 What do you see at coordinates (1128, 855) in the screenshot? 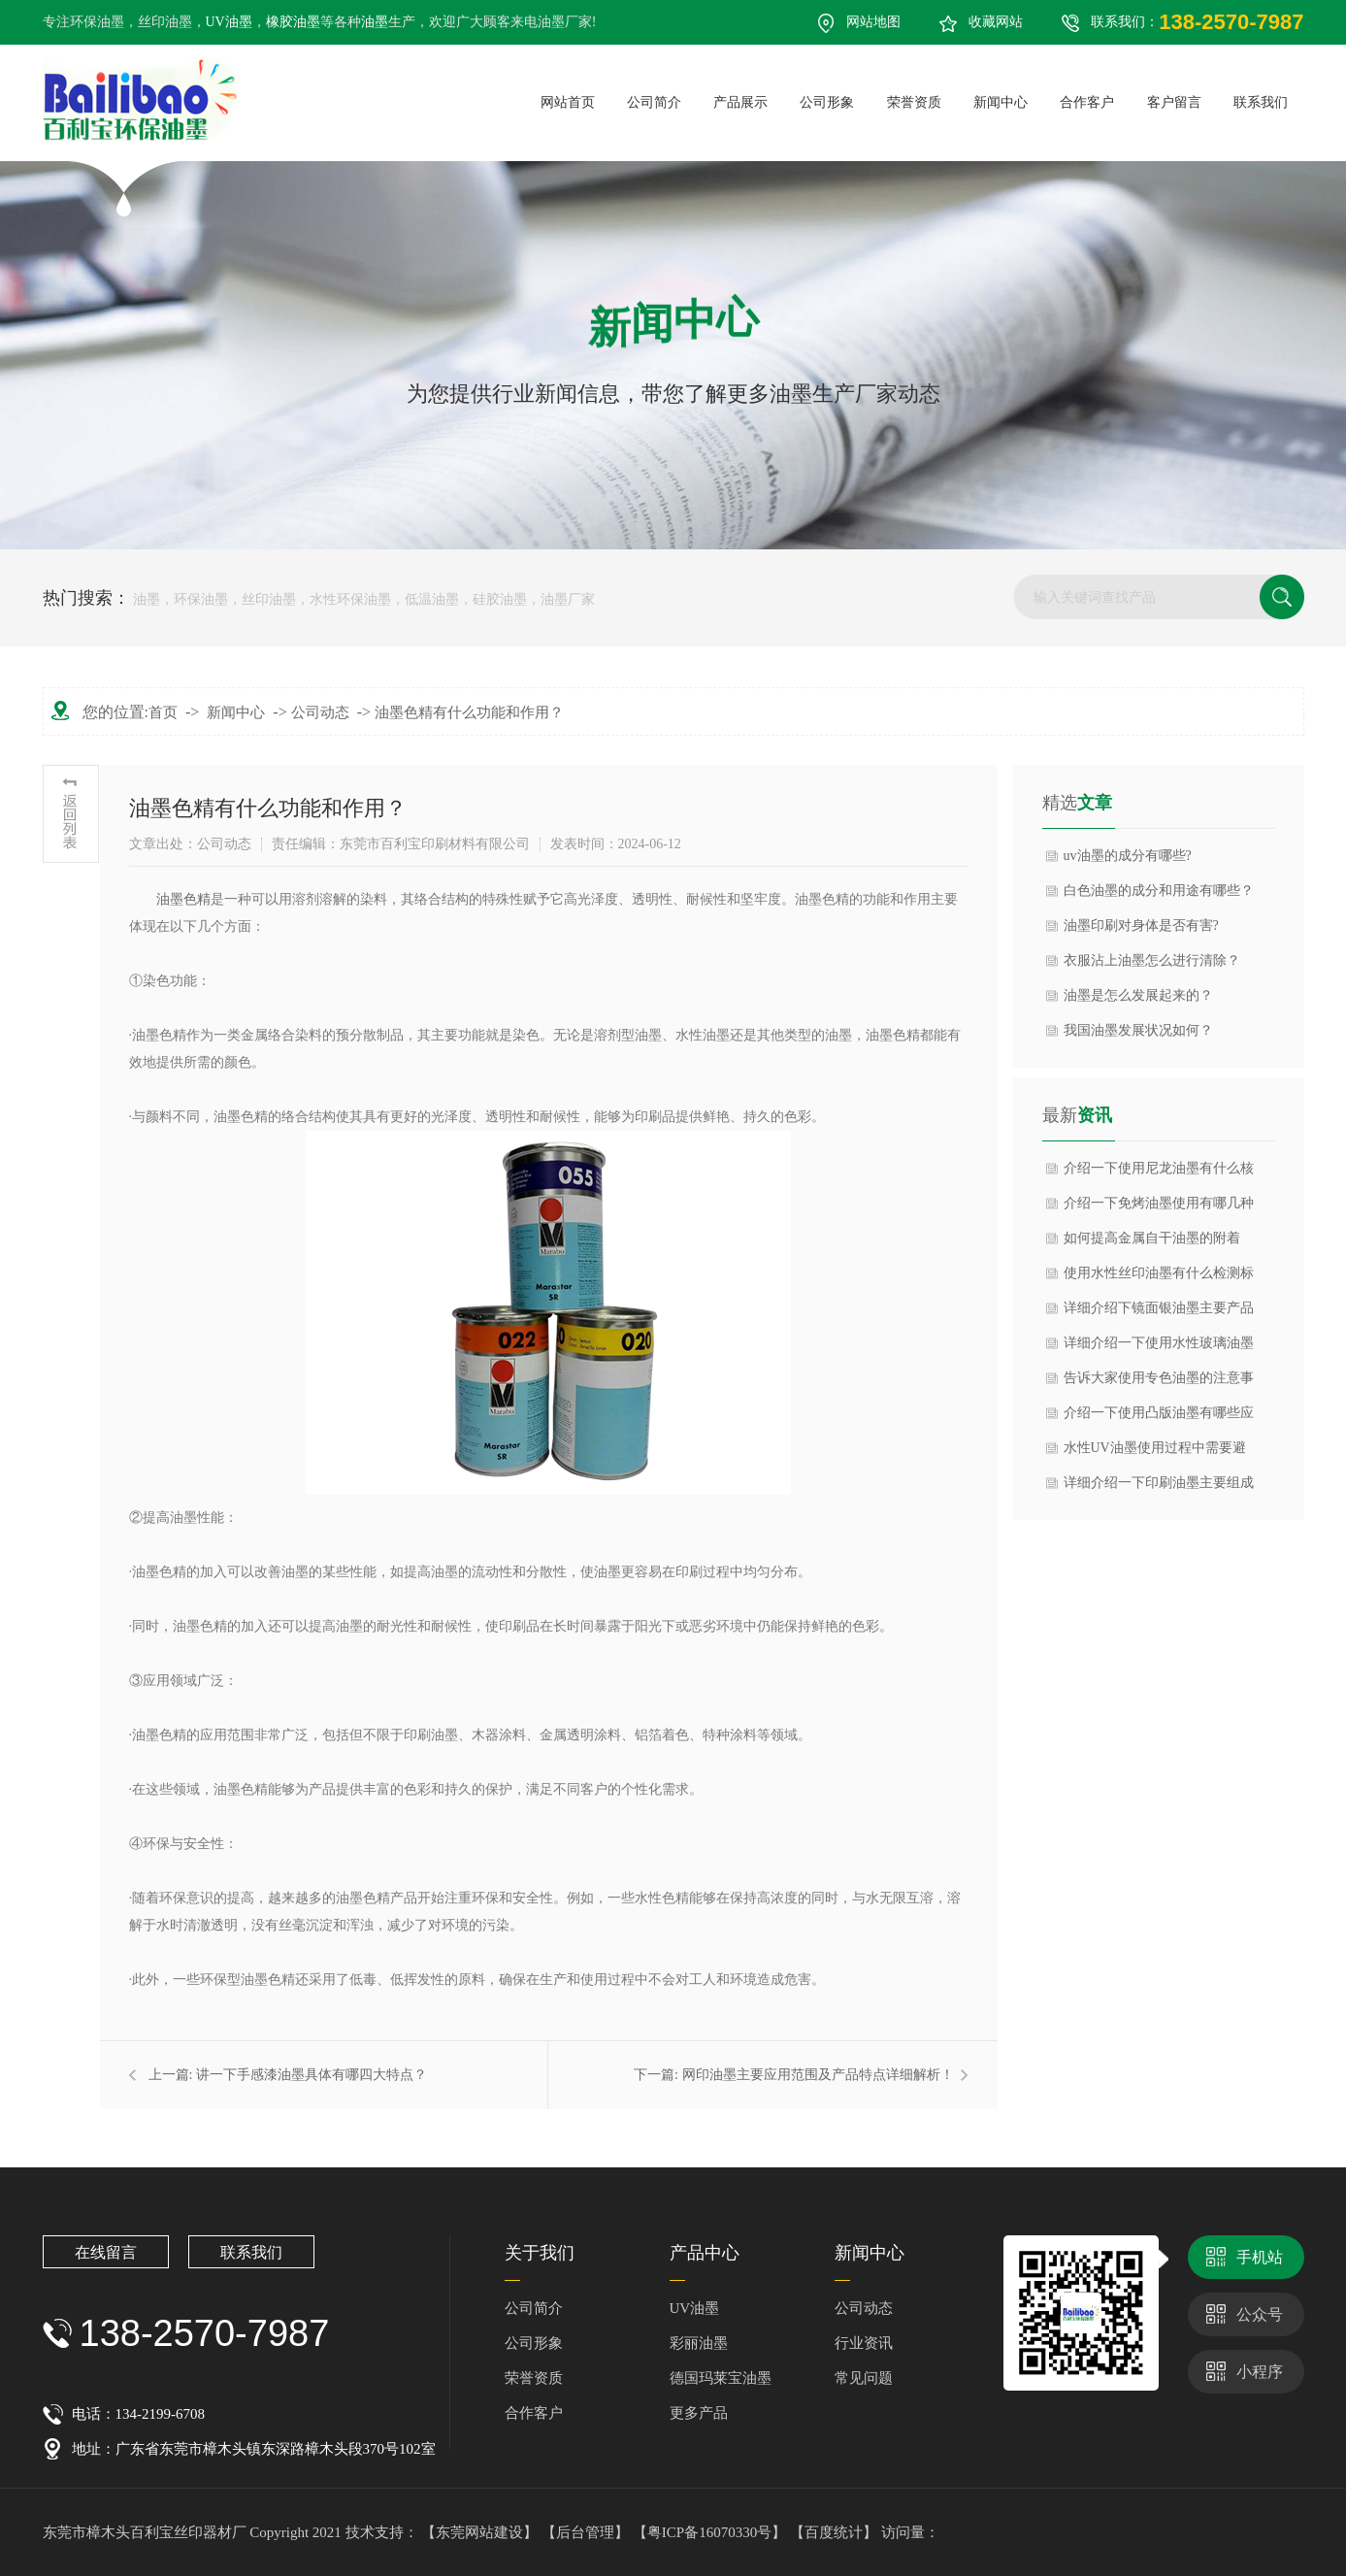
I see `uv油墨的成分有哪些?` at bounding box center [1128, 855].